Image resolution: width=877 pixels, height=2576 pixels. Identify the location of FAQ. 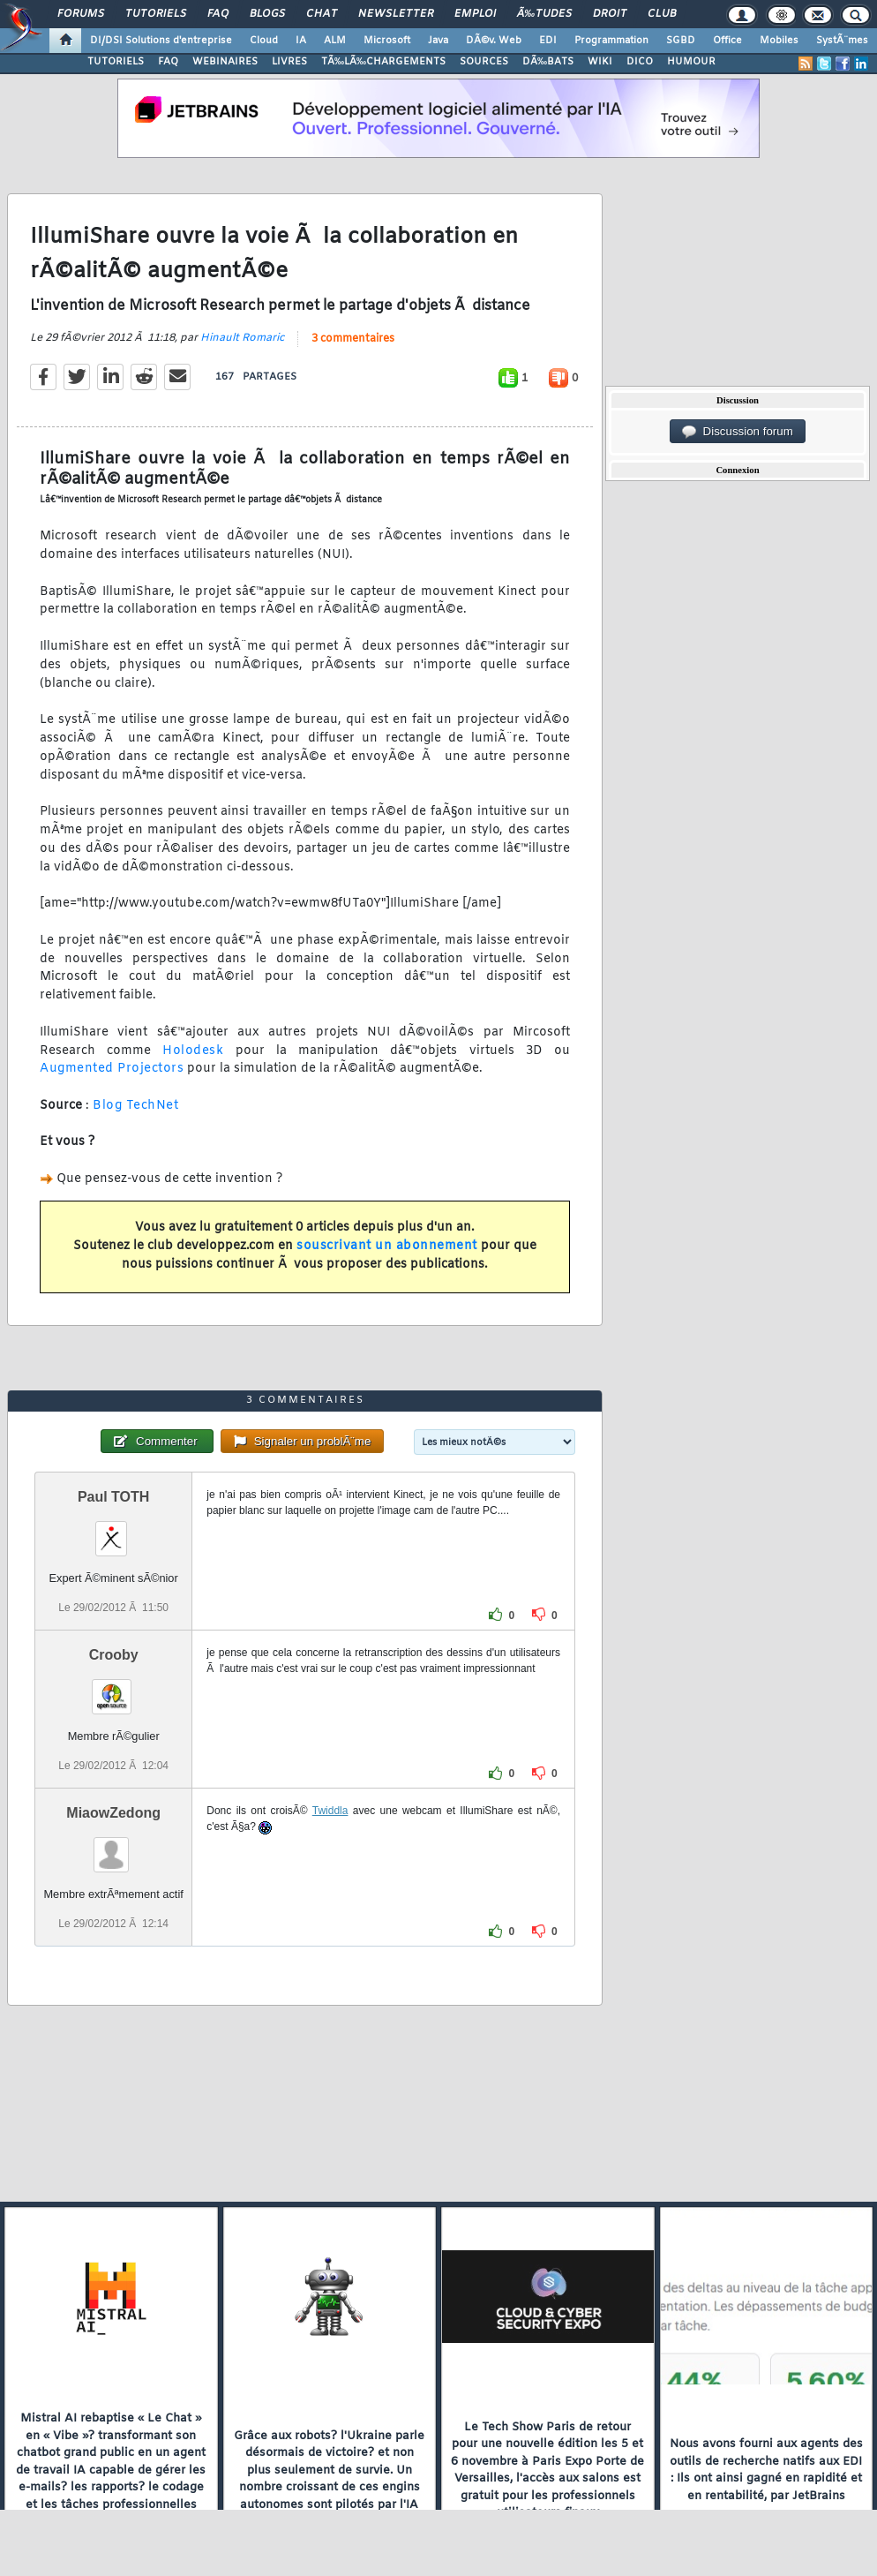
(218, 14).